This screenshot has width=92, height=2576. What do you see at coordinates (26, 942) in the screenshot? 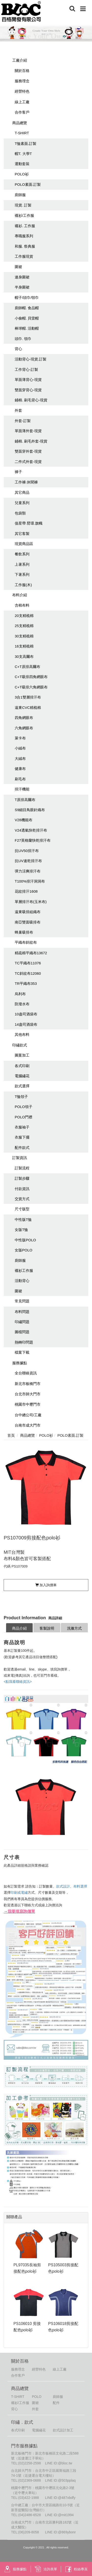
I see `平織布斜紋布` at bounding box center [26, 942].